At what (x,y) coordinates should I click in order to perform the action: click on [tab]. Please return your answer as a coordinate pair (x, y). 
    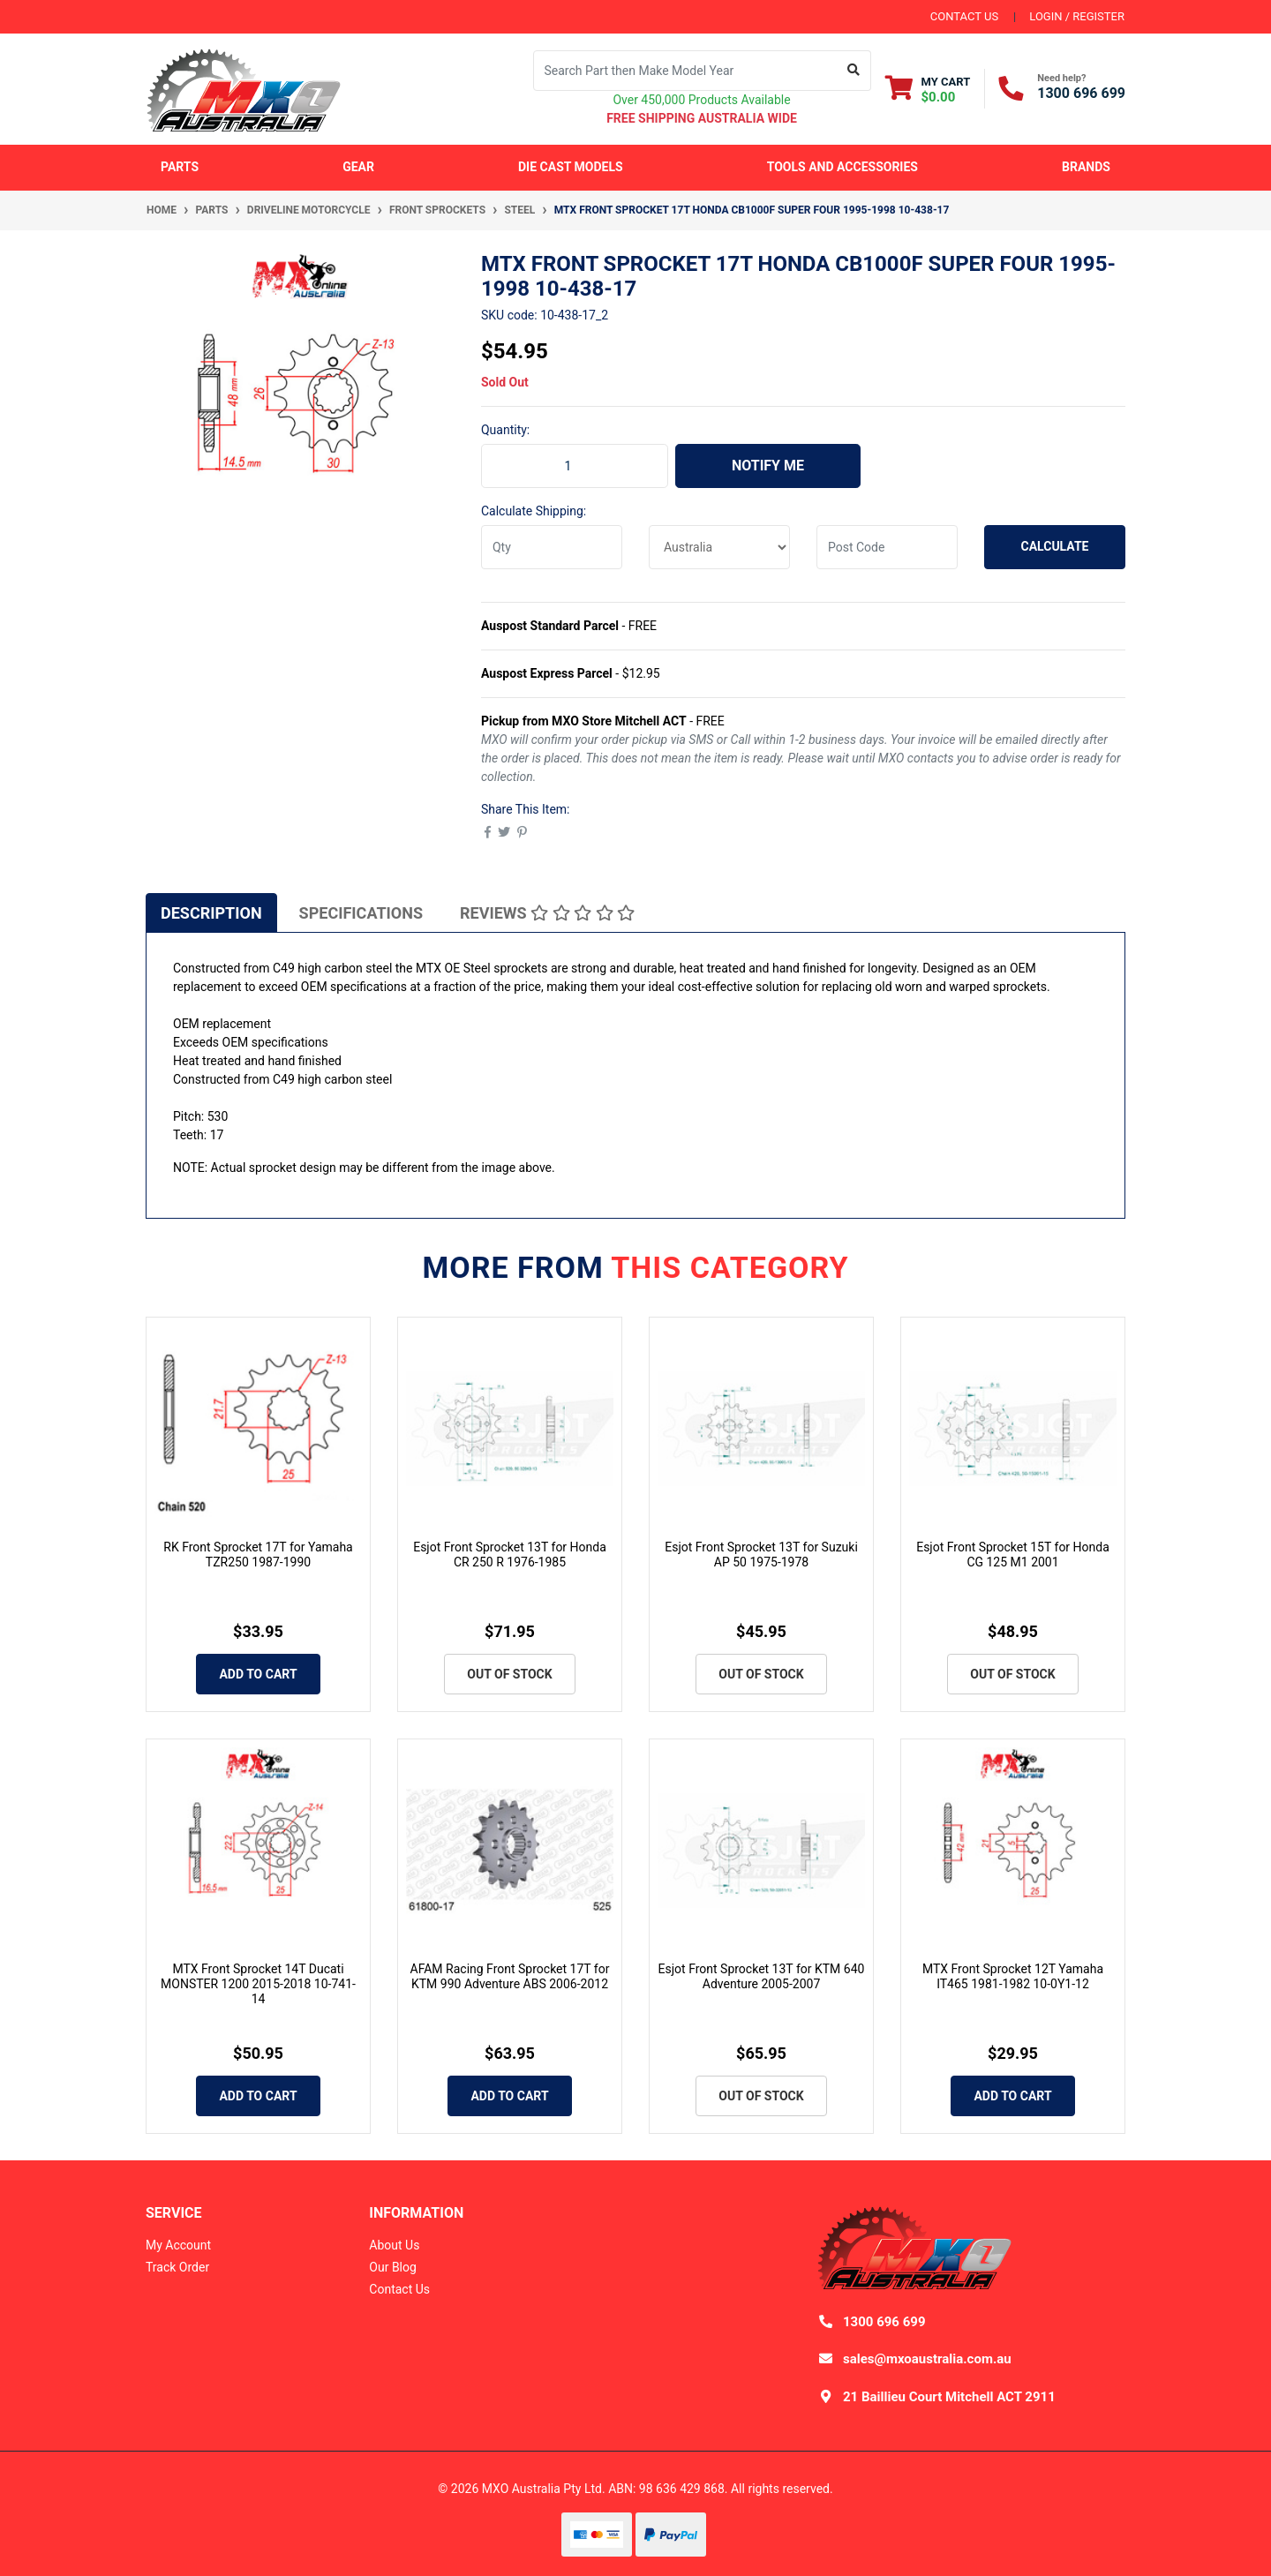
    Looking at the image, I should click on (211, 912).